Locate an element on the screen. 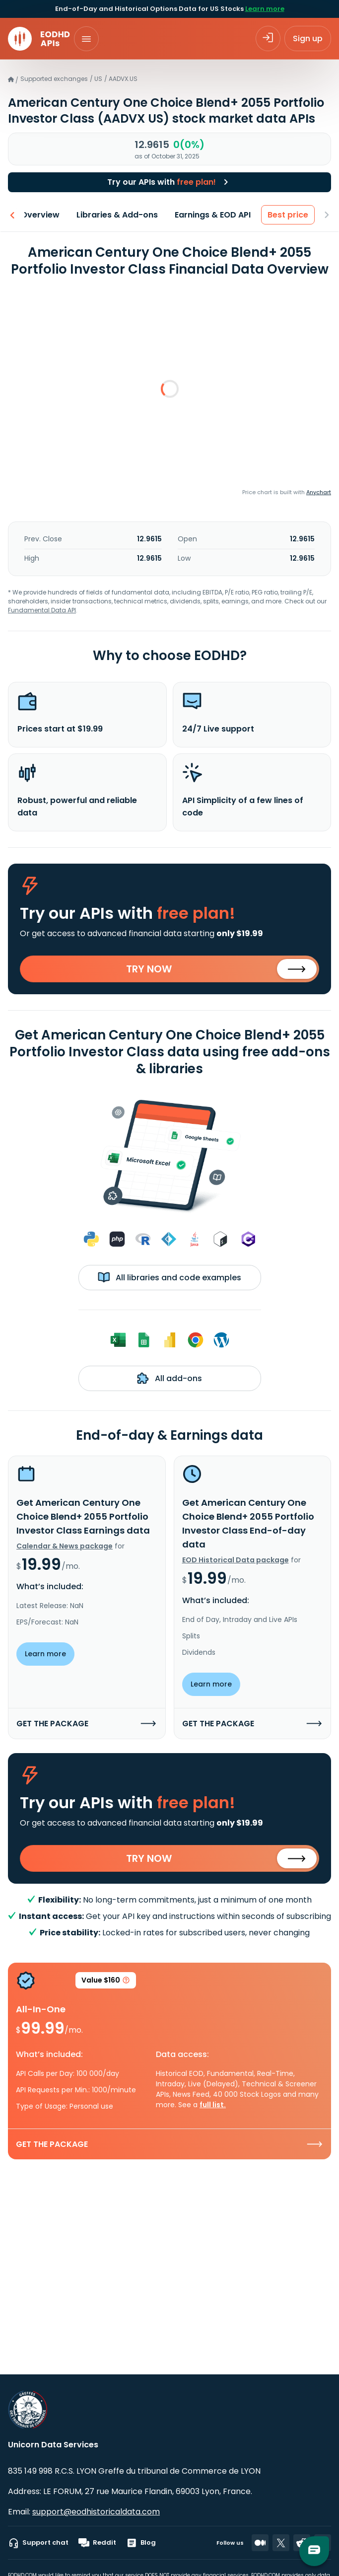  Overview is located at coordinates (40, 215).